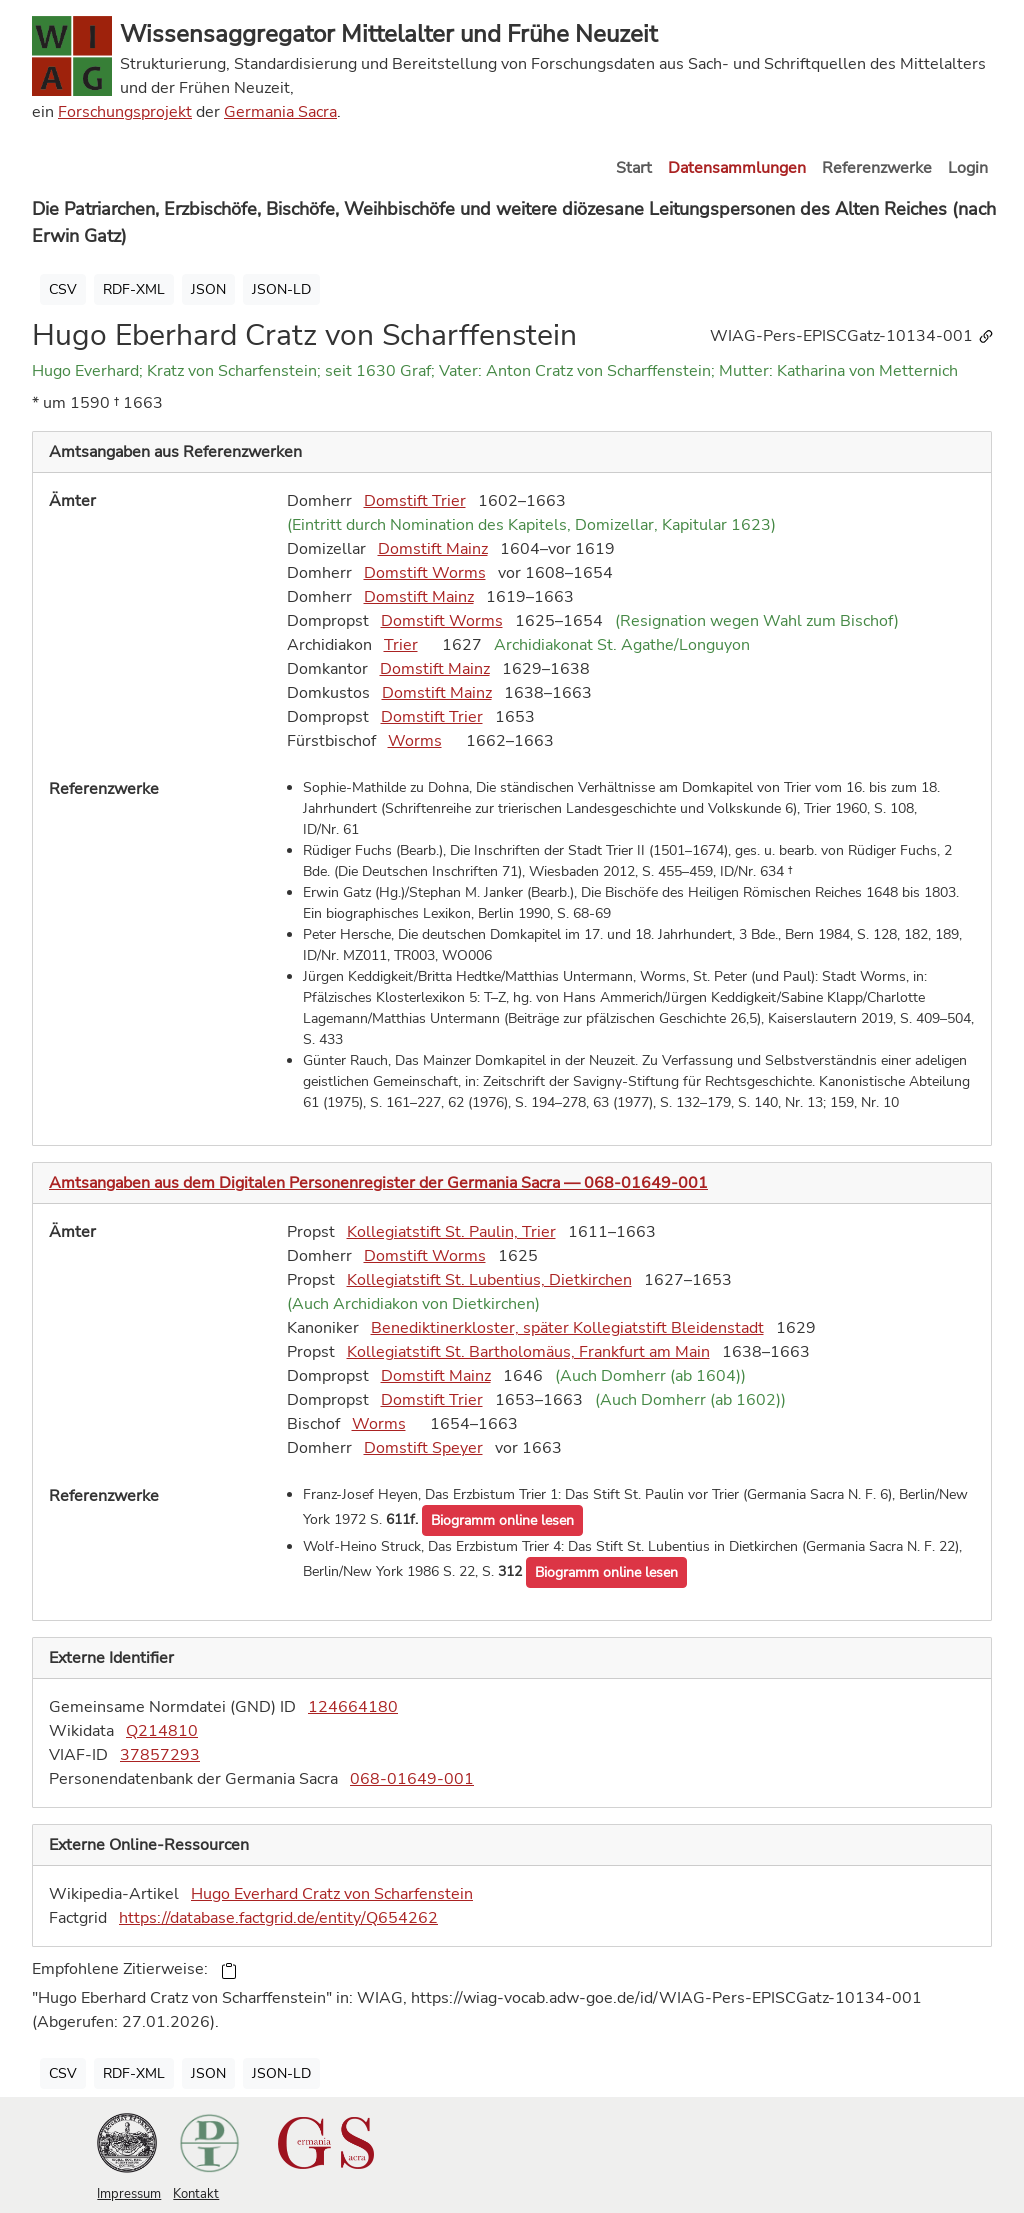 Image resolution: width=1024 pixels, height=2213 pixels. Describe the element at coordinates (278, 1918) in the screenshot. I see `https://database.factgrid.de/entity/Q654262` at that location.